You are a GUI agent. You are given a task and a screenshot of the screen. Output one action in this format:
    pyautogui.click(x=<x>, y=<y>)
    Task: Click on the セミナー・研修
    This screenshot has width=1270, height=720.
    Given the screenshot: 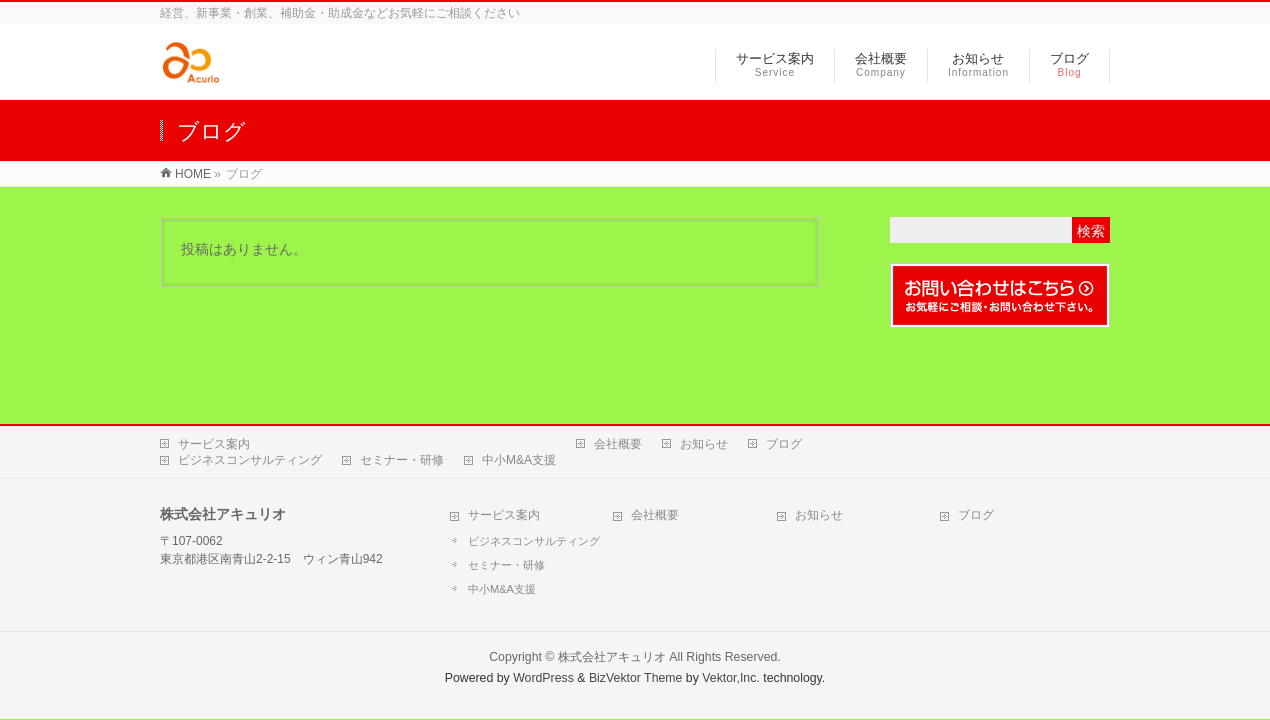 What is the action you would take?
    pyautogui.click(x=402, y=460)
    